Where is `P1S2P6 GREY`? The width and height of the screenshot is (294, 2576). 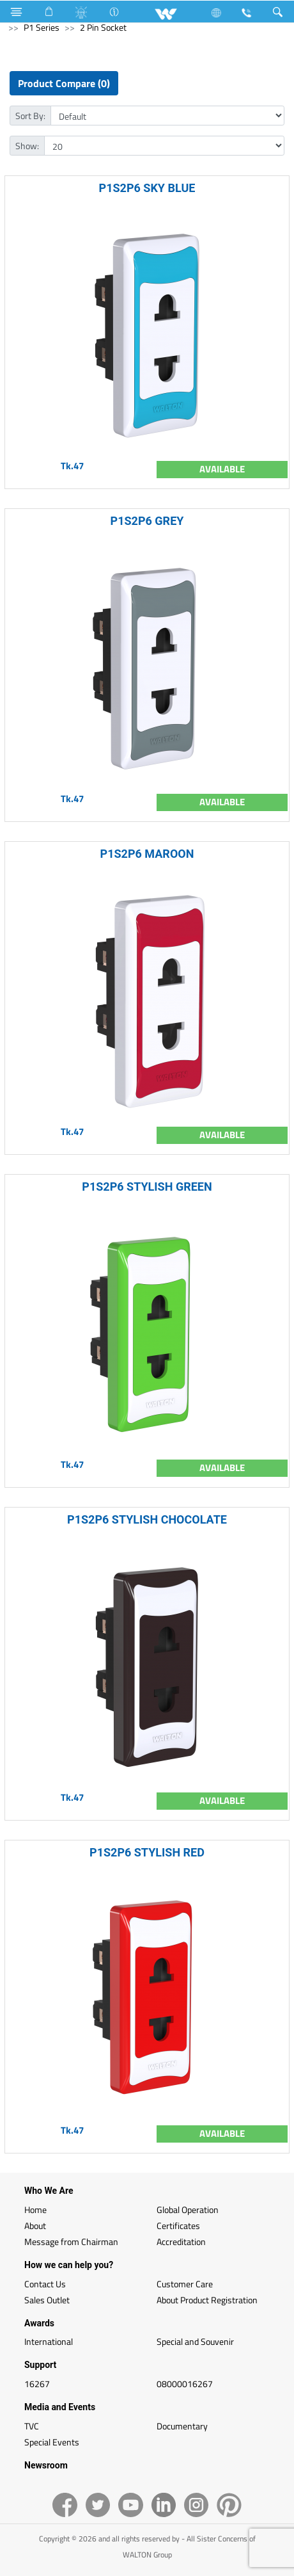
P1S2P6 GREY is located at coordinates (147, 520).